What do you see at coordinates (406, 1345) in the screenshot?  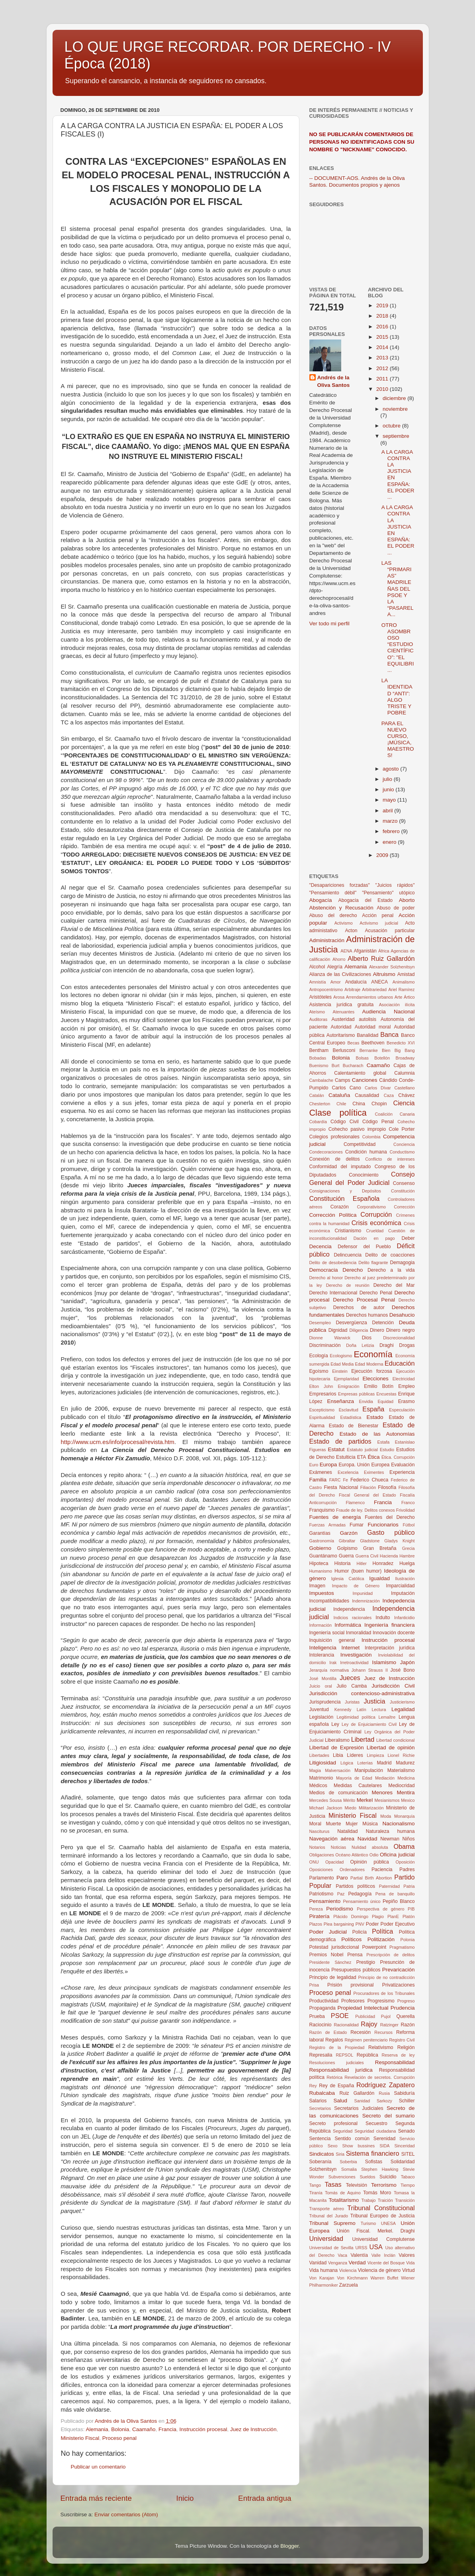 I see `Drogas` at bounding box center [406, 1345].